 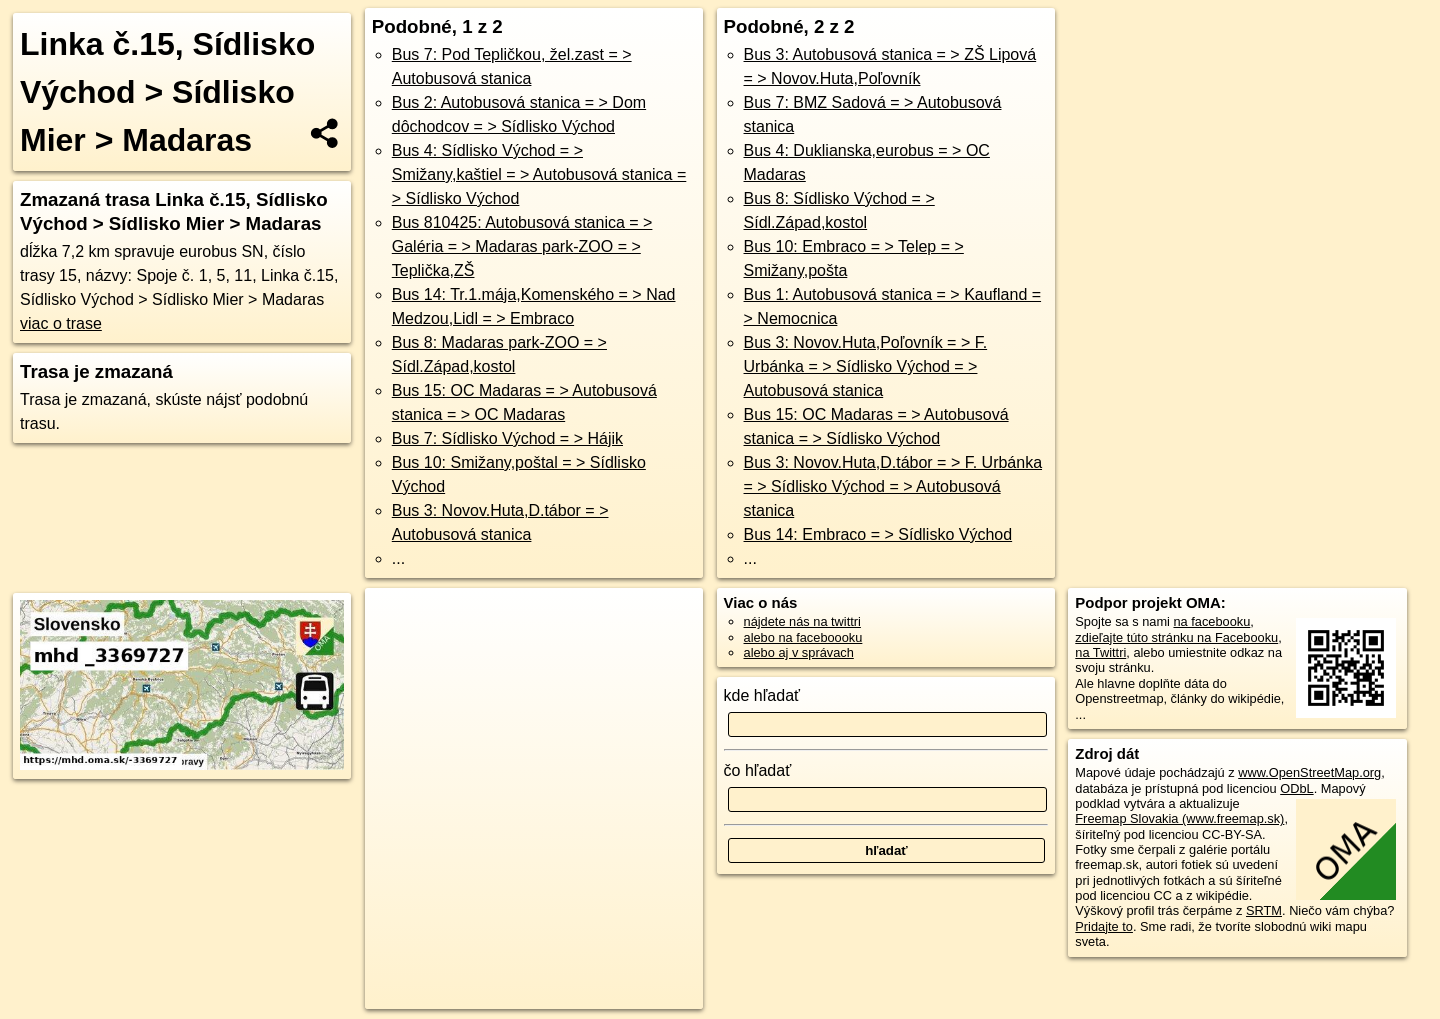 What do you see at coordinates (1296, 788) in the screenshot?
I see `ODbL` at bounding box center [1296, 788].